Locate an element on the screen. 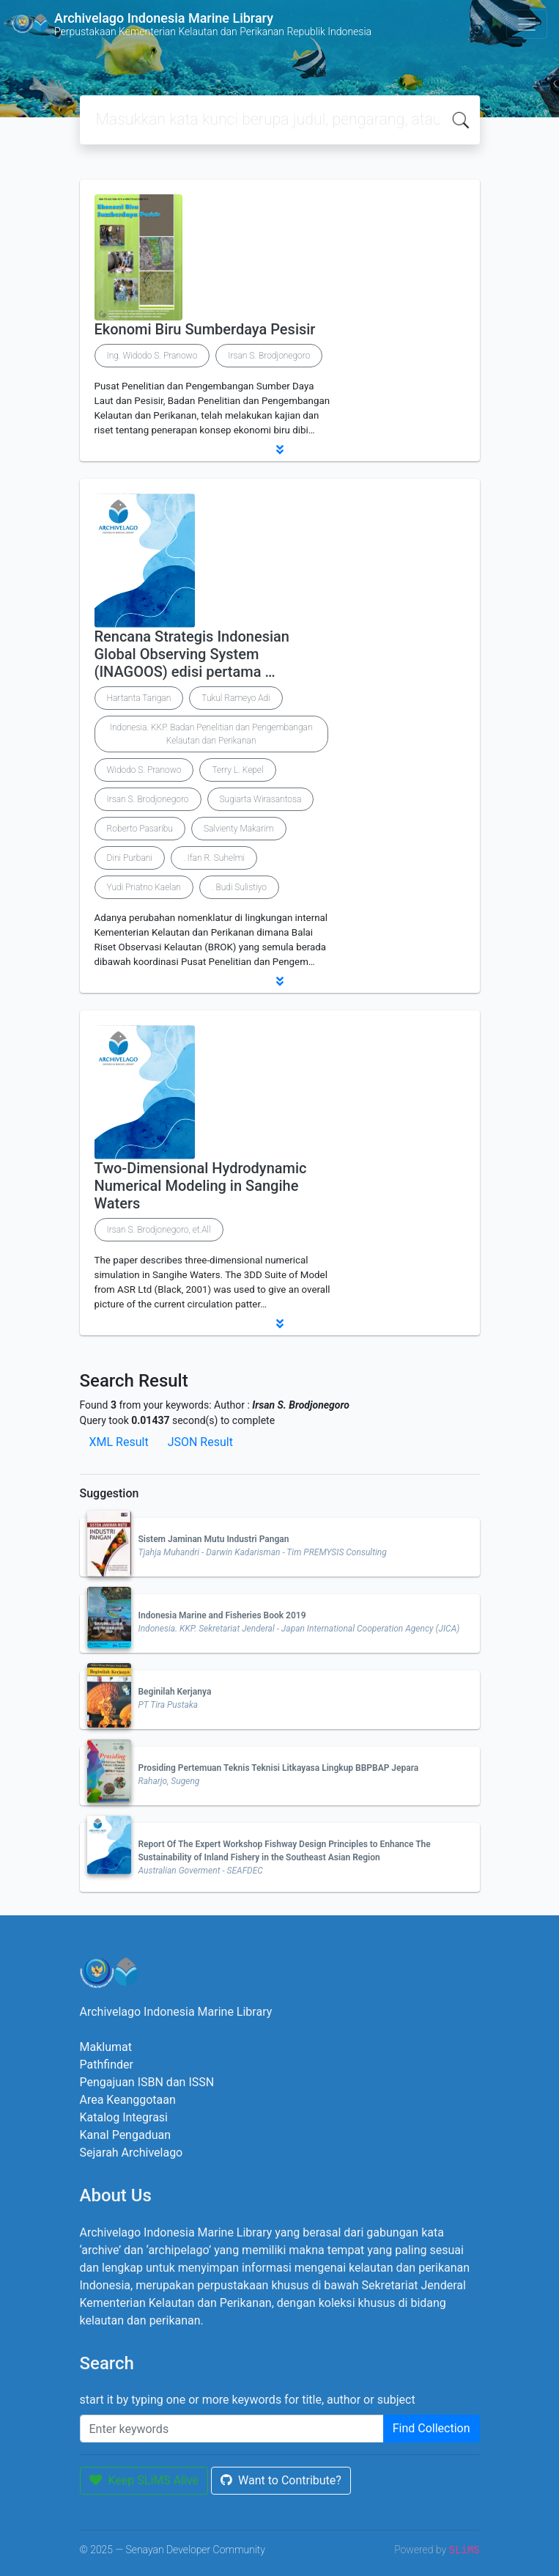 The width and height of the screenshot is (559, 2576). Sistem Jaminan Mutu Industri Pangan is located at coordinates (213, 1539).